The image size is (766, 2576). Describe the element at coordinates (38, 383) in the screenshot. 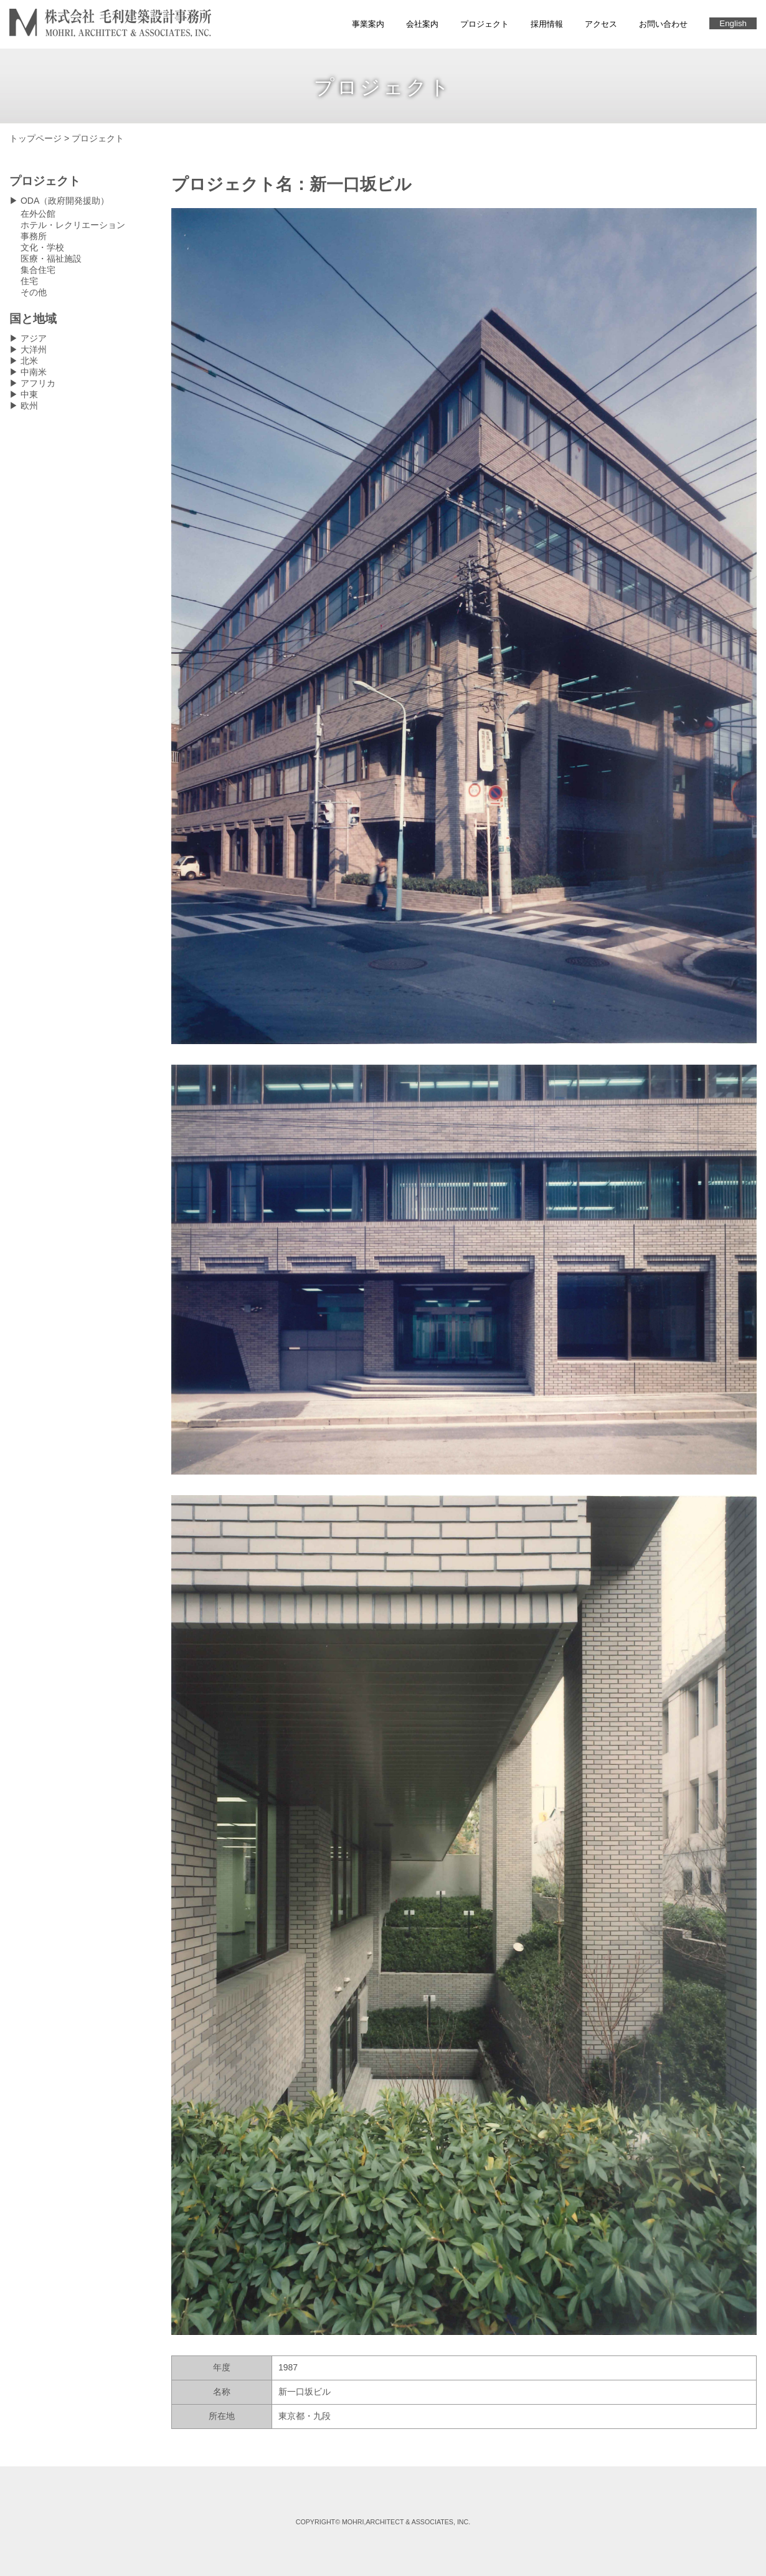

I see `アフリカ` at that location.